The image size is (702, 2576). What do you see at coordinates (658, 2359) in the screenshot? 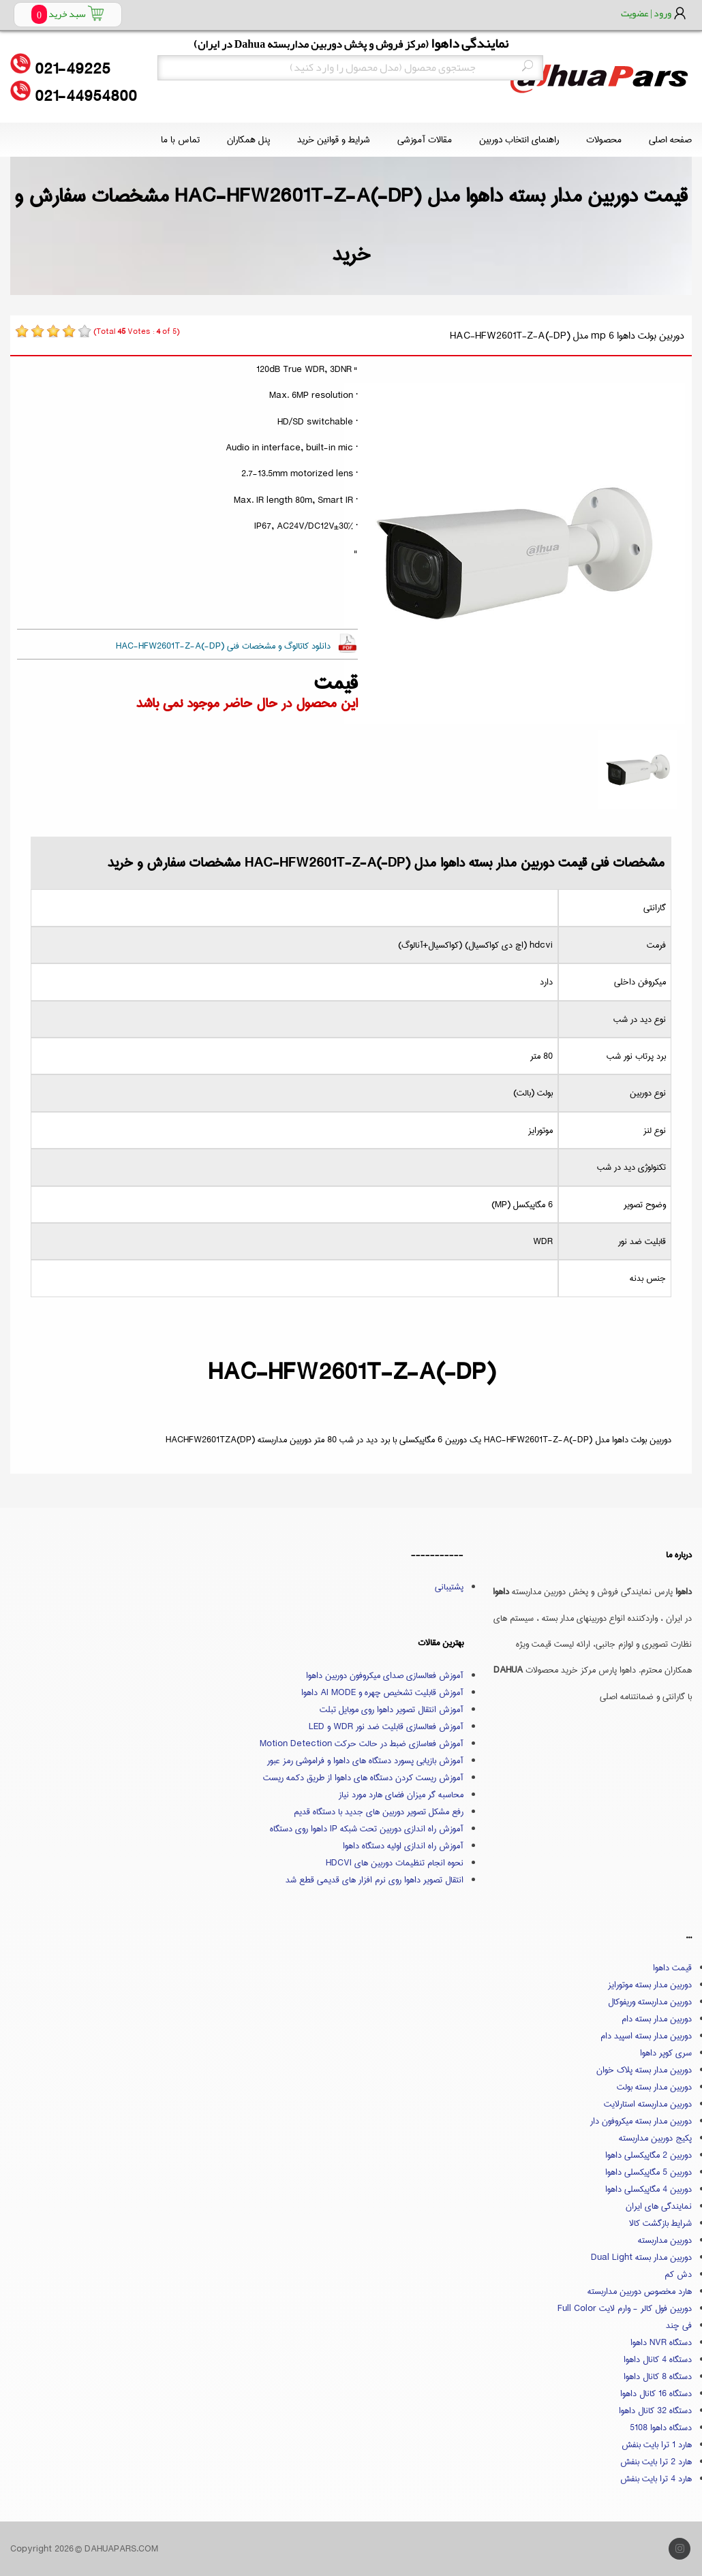
I see `دستگاه 4 کانال داهوا` at bounding box center [658, 2359].